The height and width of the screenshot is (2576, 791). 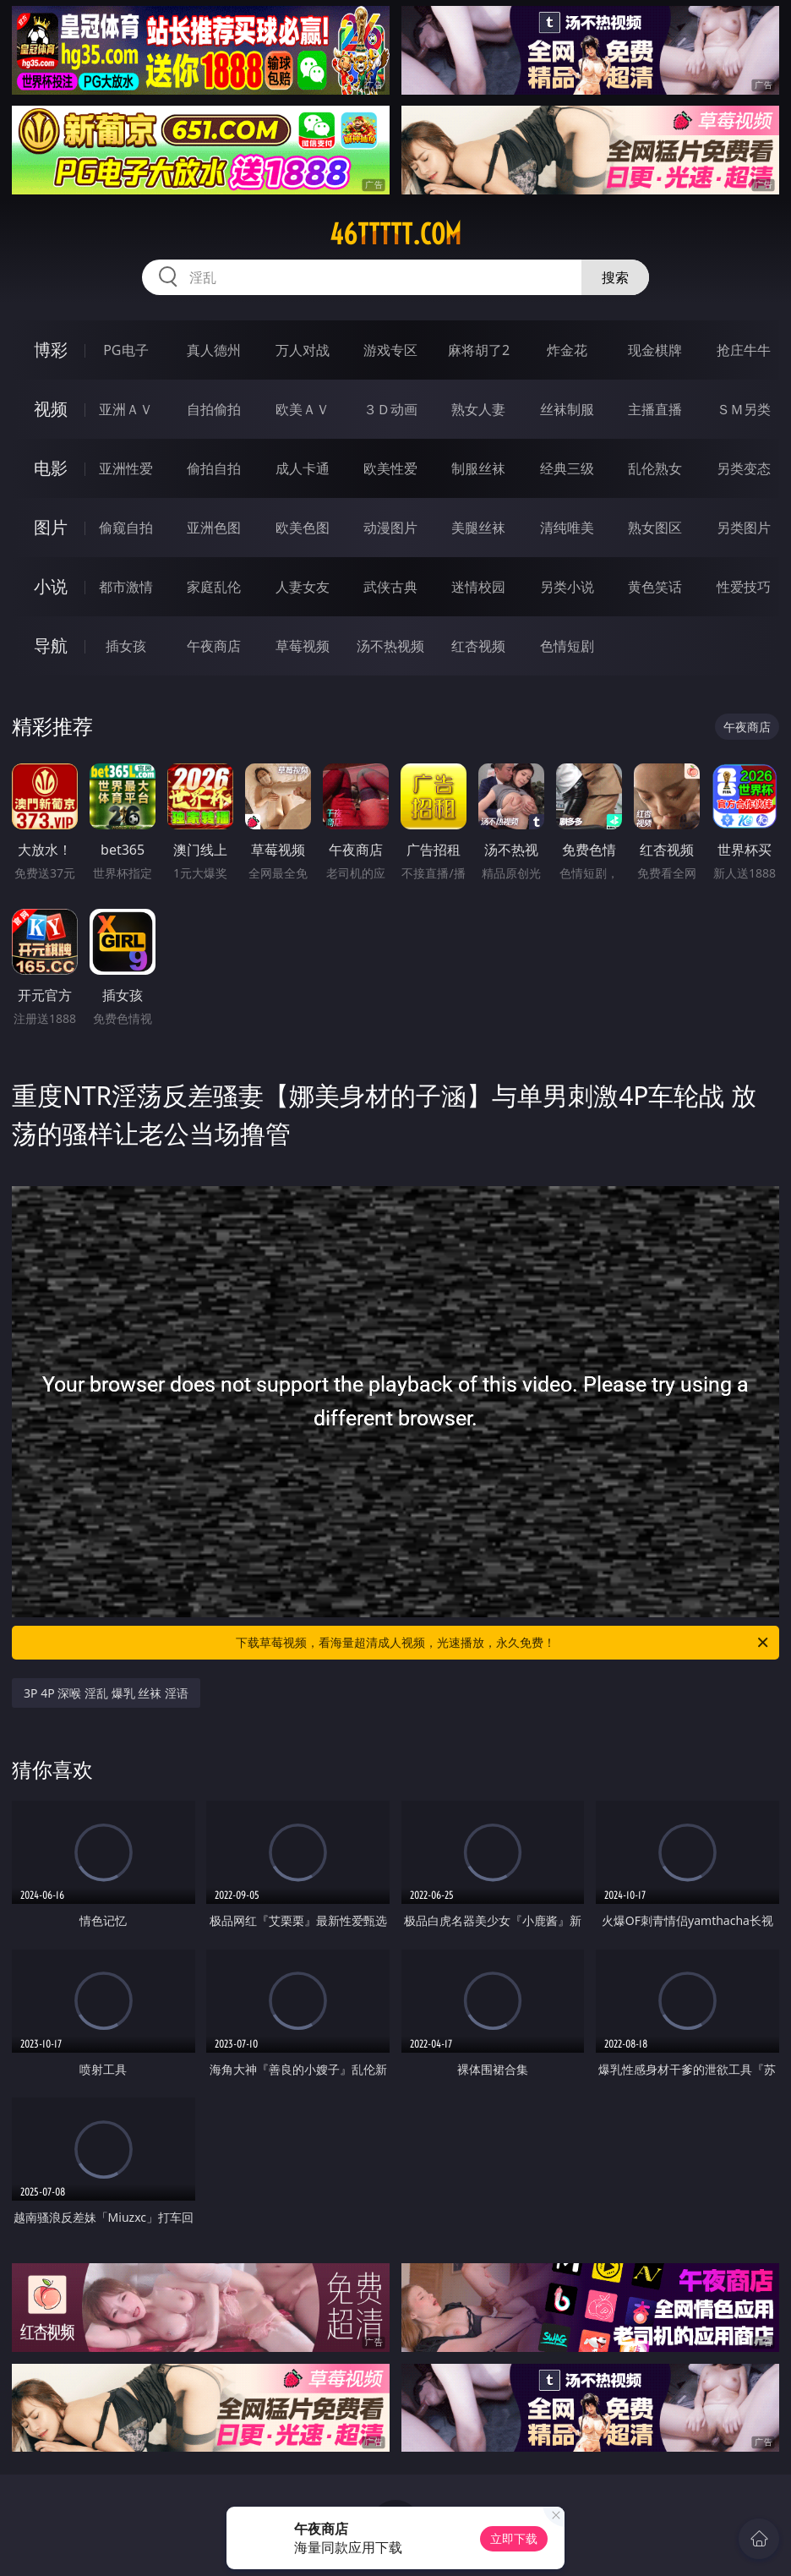 I want to click on 性爱技巧, so click(x=744, y=586).